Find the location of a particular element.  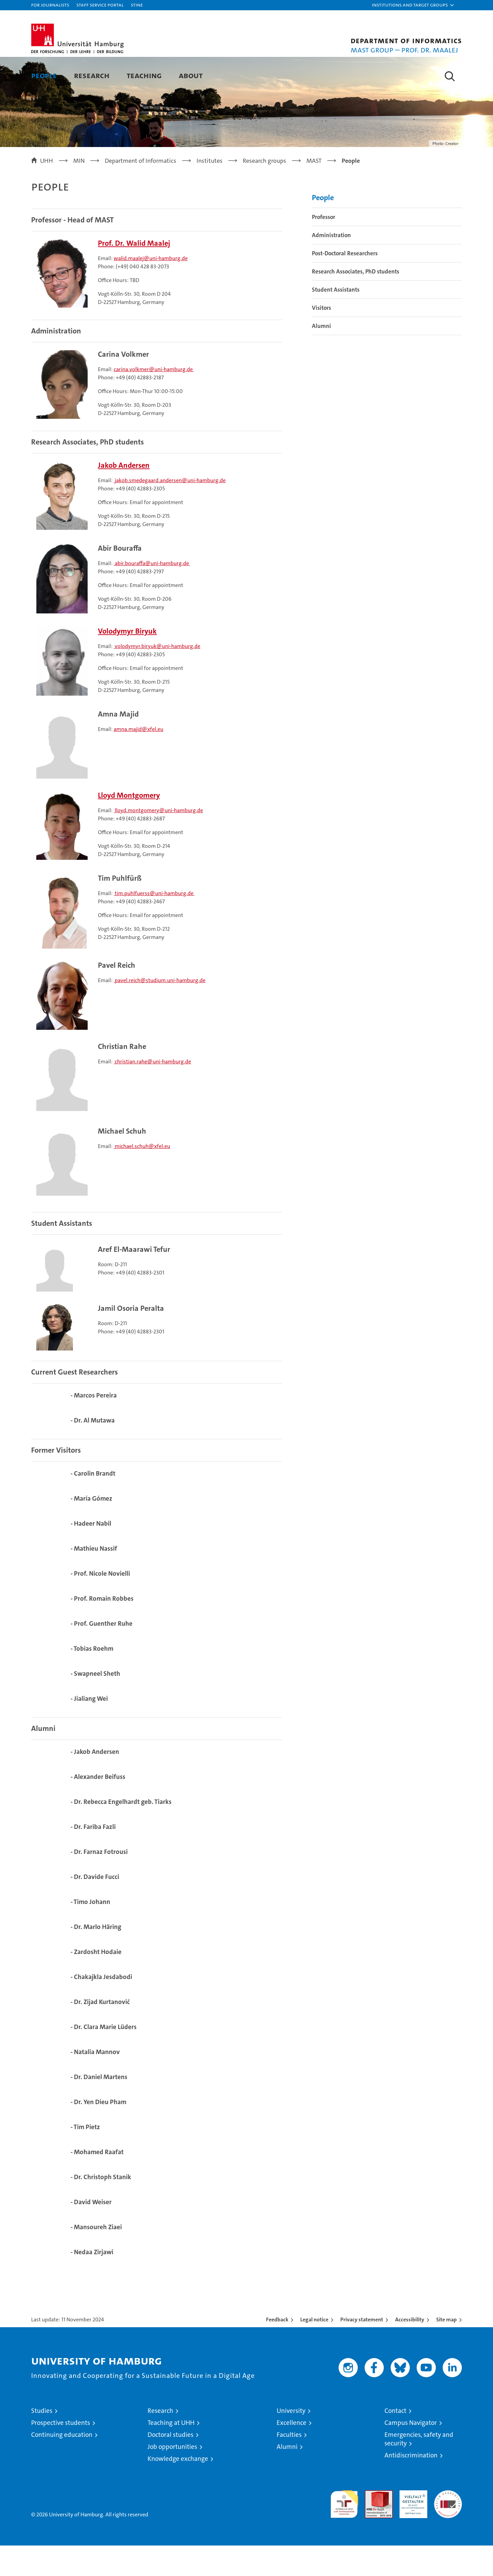

STiNE [Stine] is located at coordinates (137, 4).